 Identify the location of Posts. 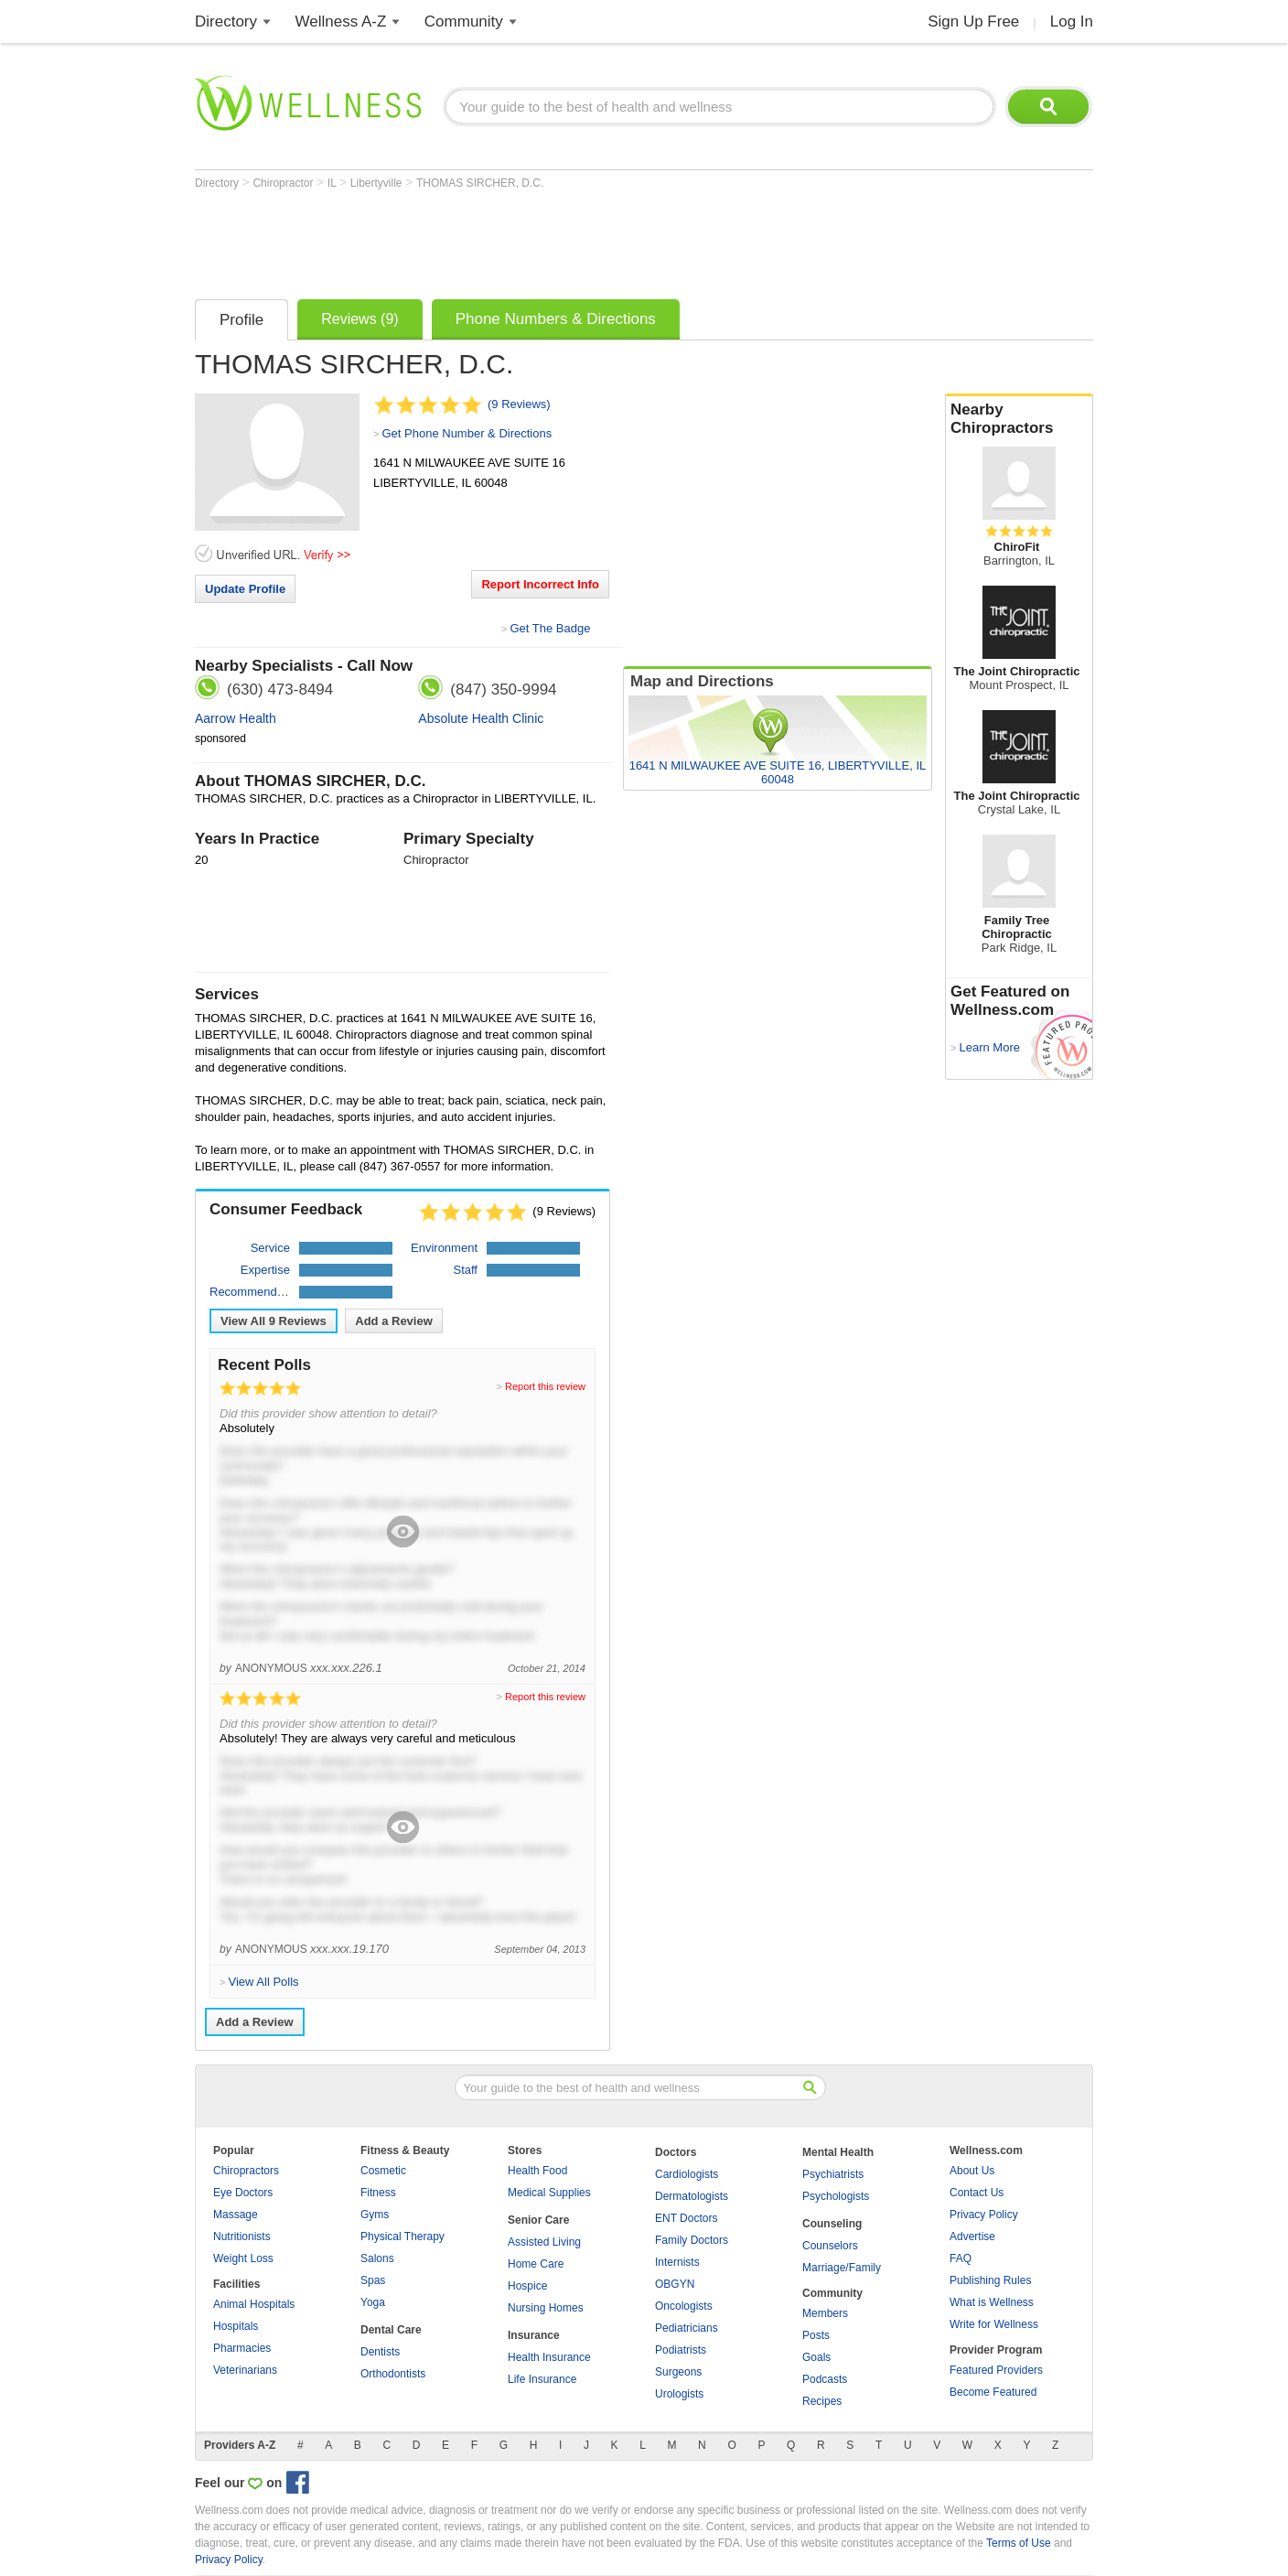
(816, 2335).